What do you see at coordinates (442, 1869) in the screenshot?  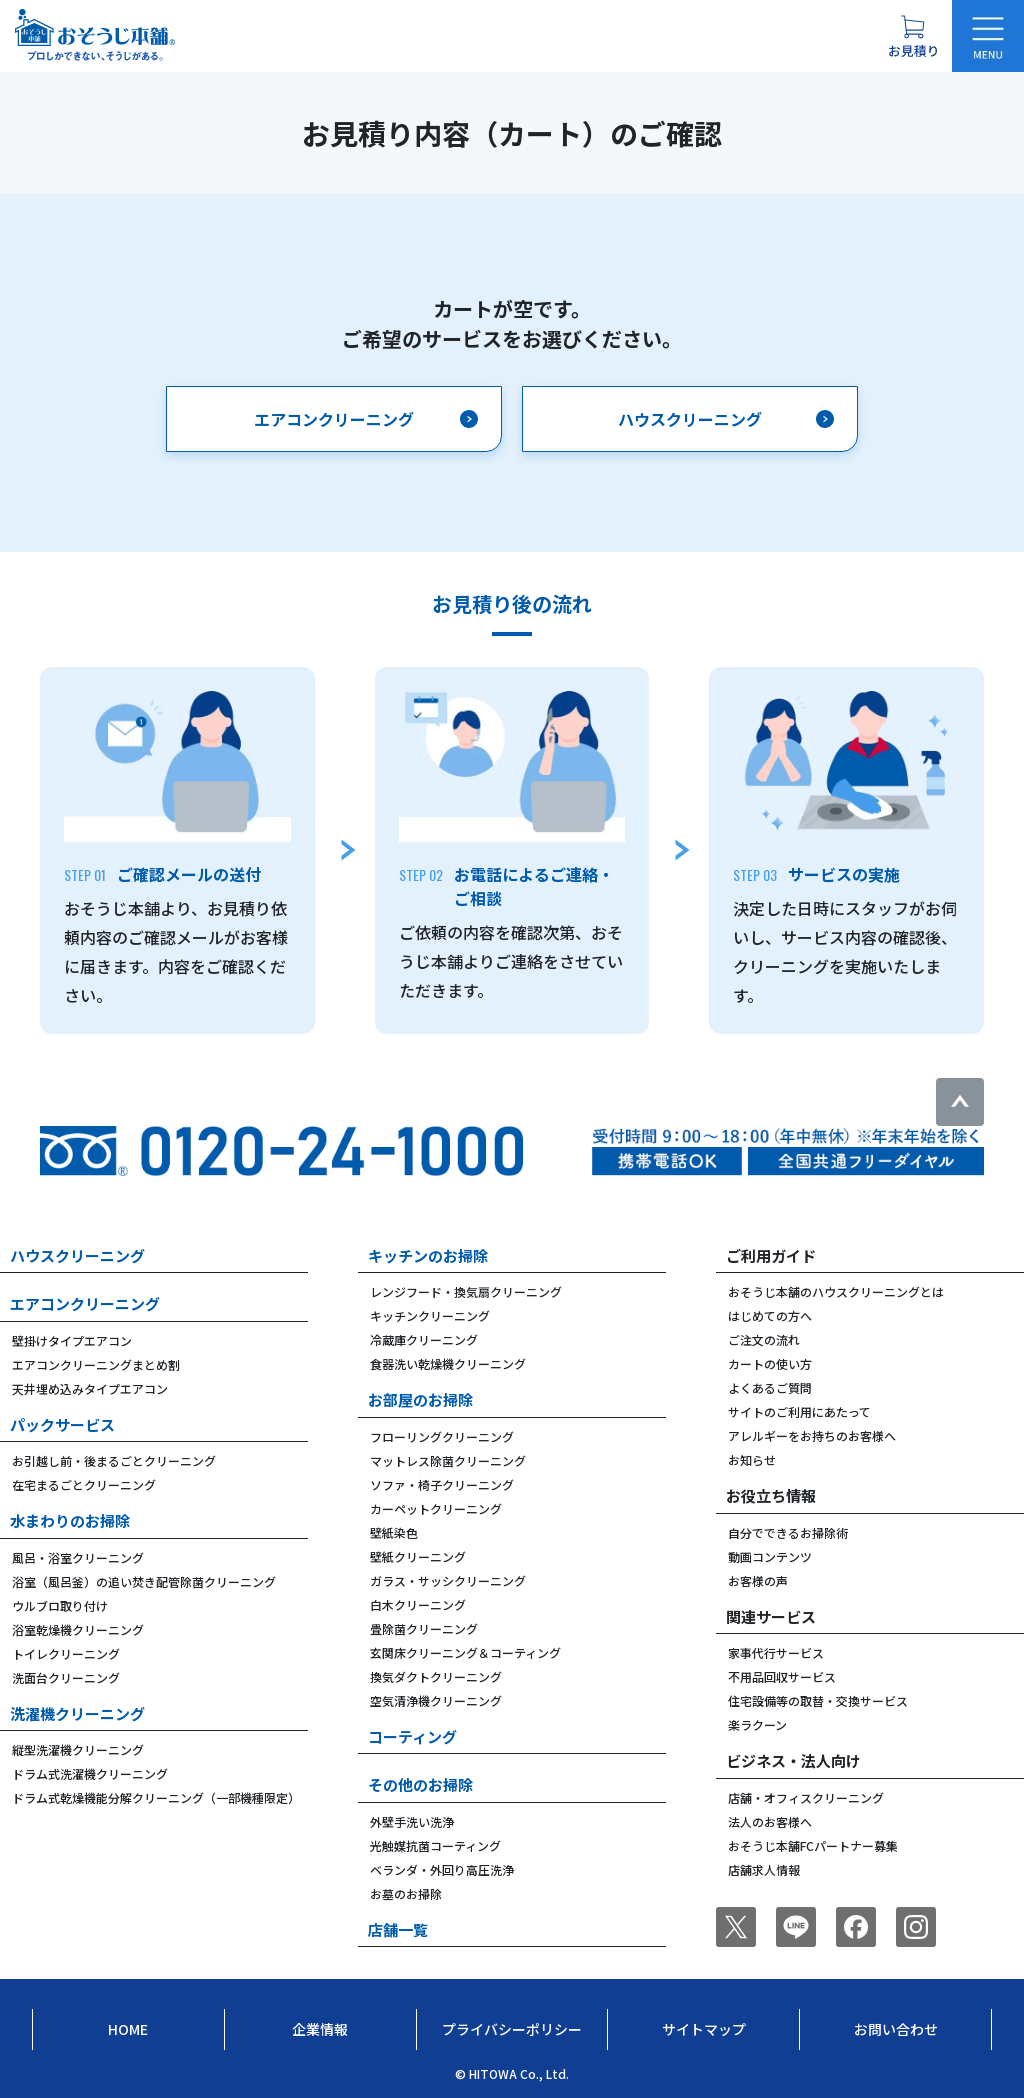 I see `ベランダ・外回り高圧洗浄` at bounding box center [442, 1869].